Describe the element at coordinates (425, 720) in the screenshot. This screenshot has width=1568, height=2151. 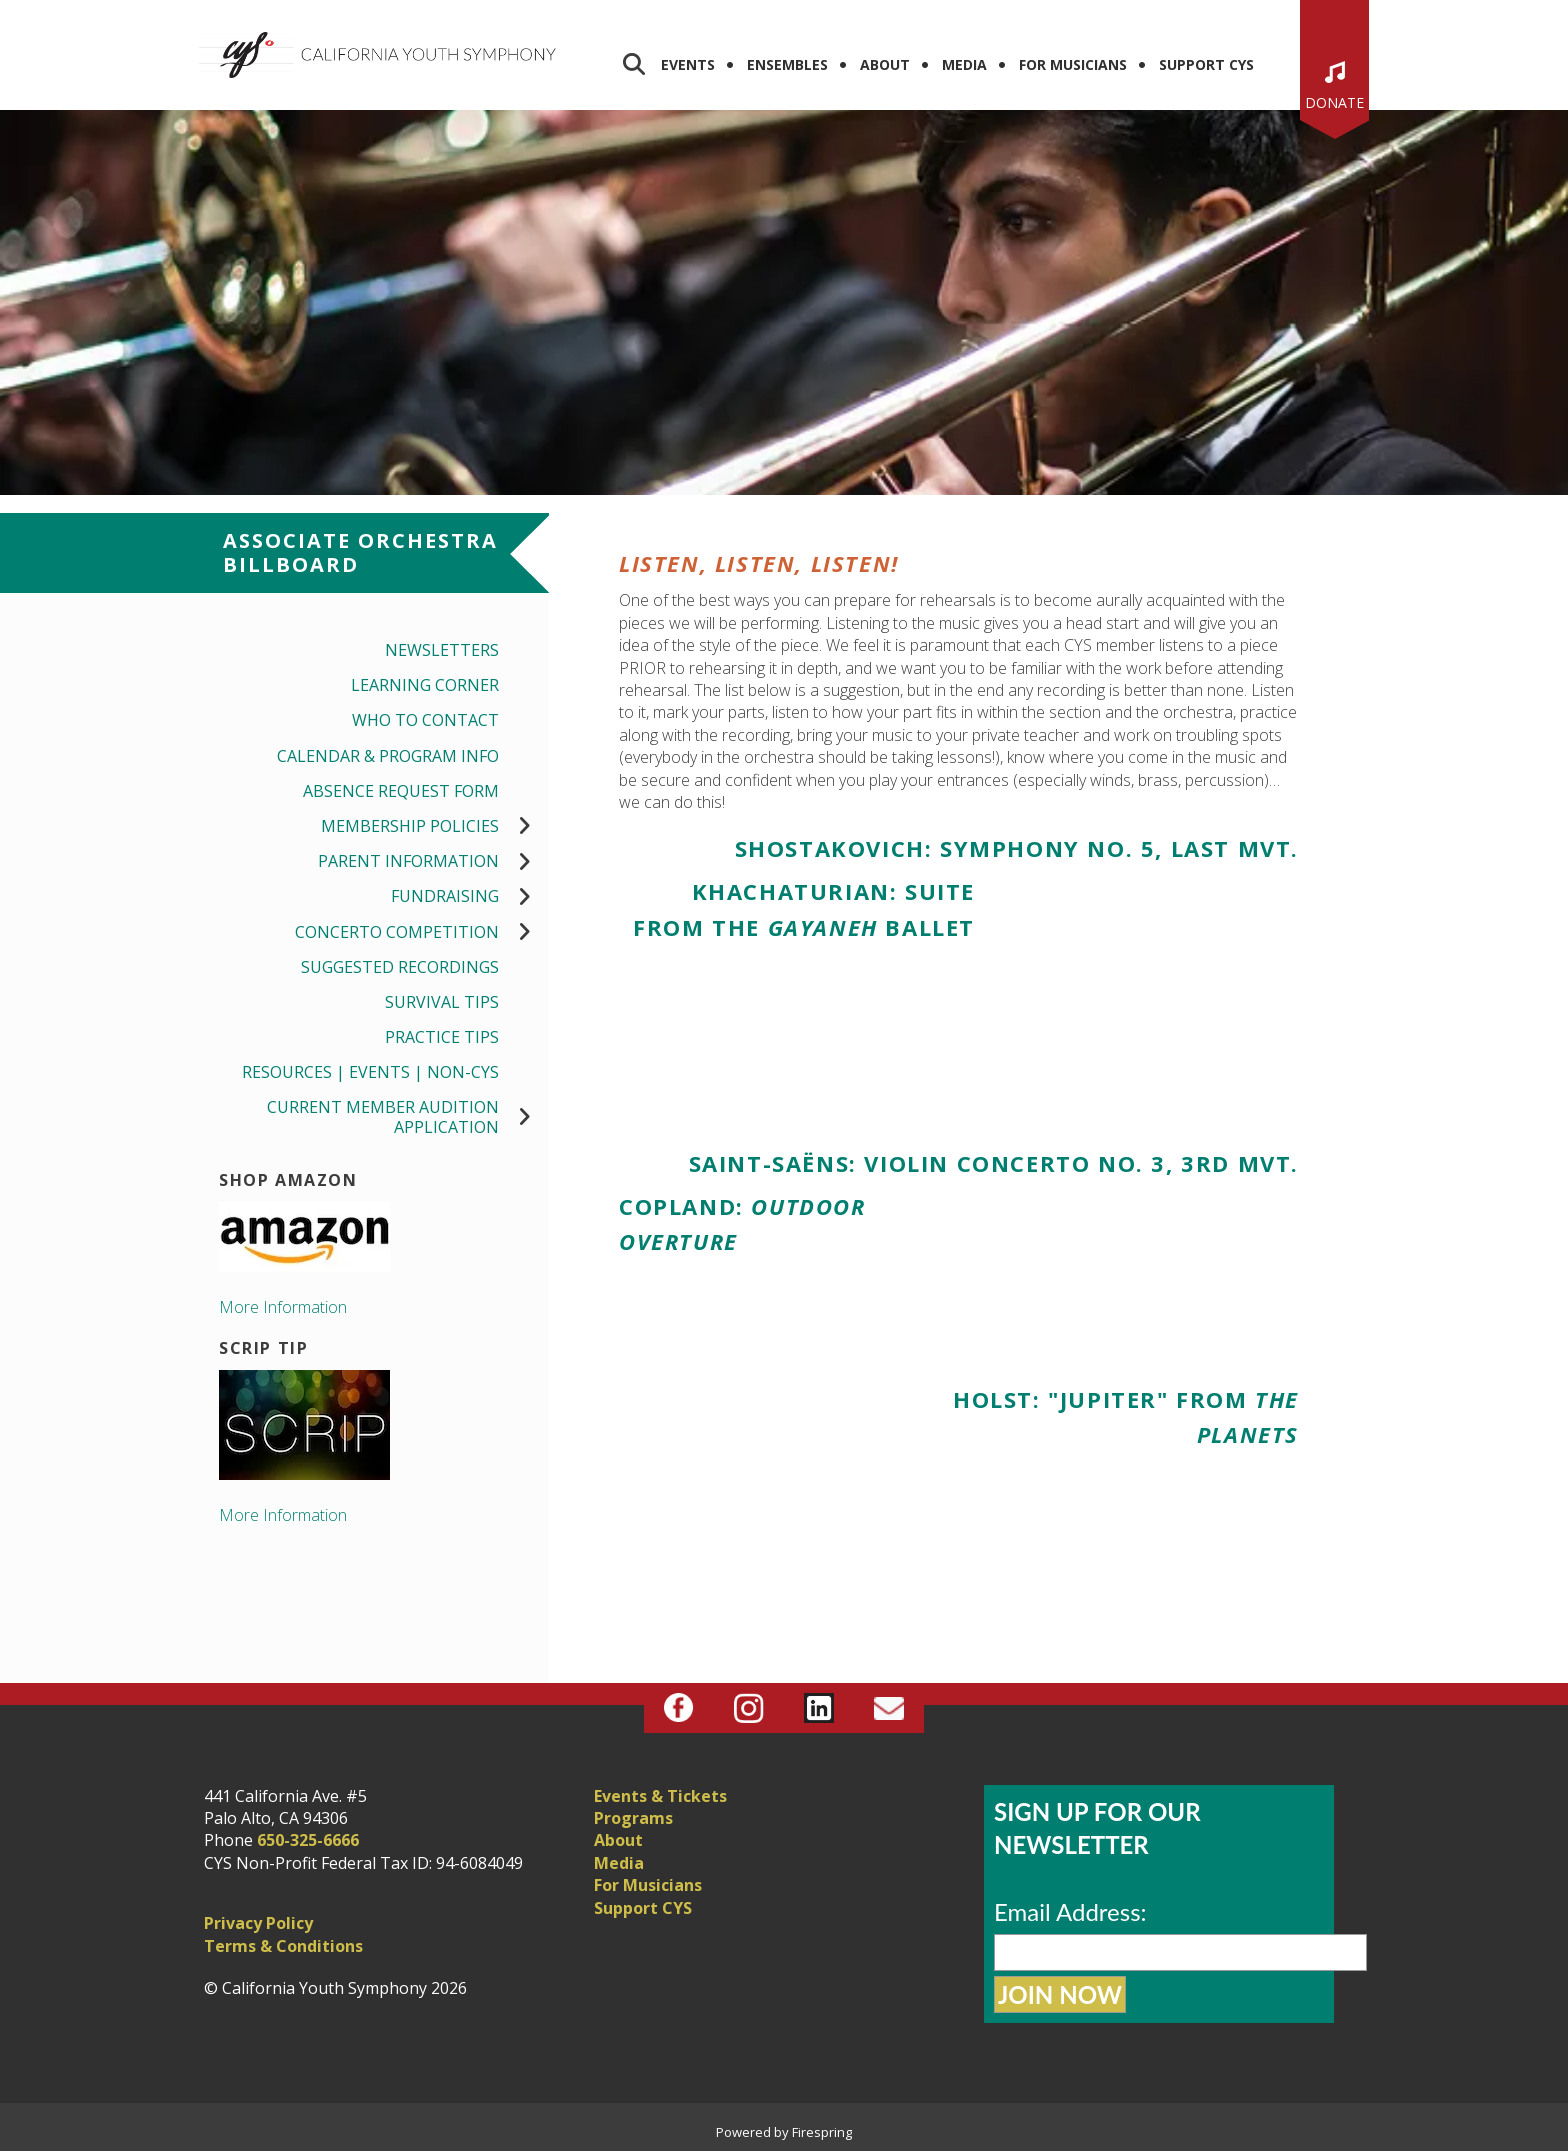
I see `Who to Contact` at that location.